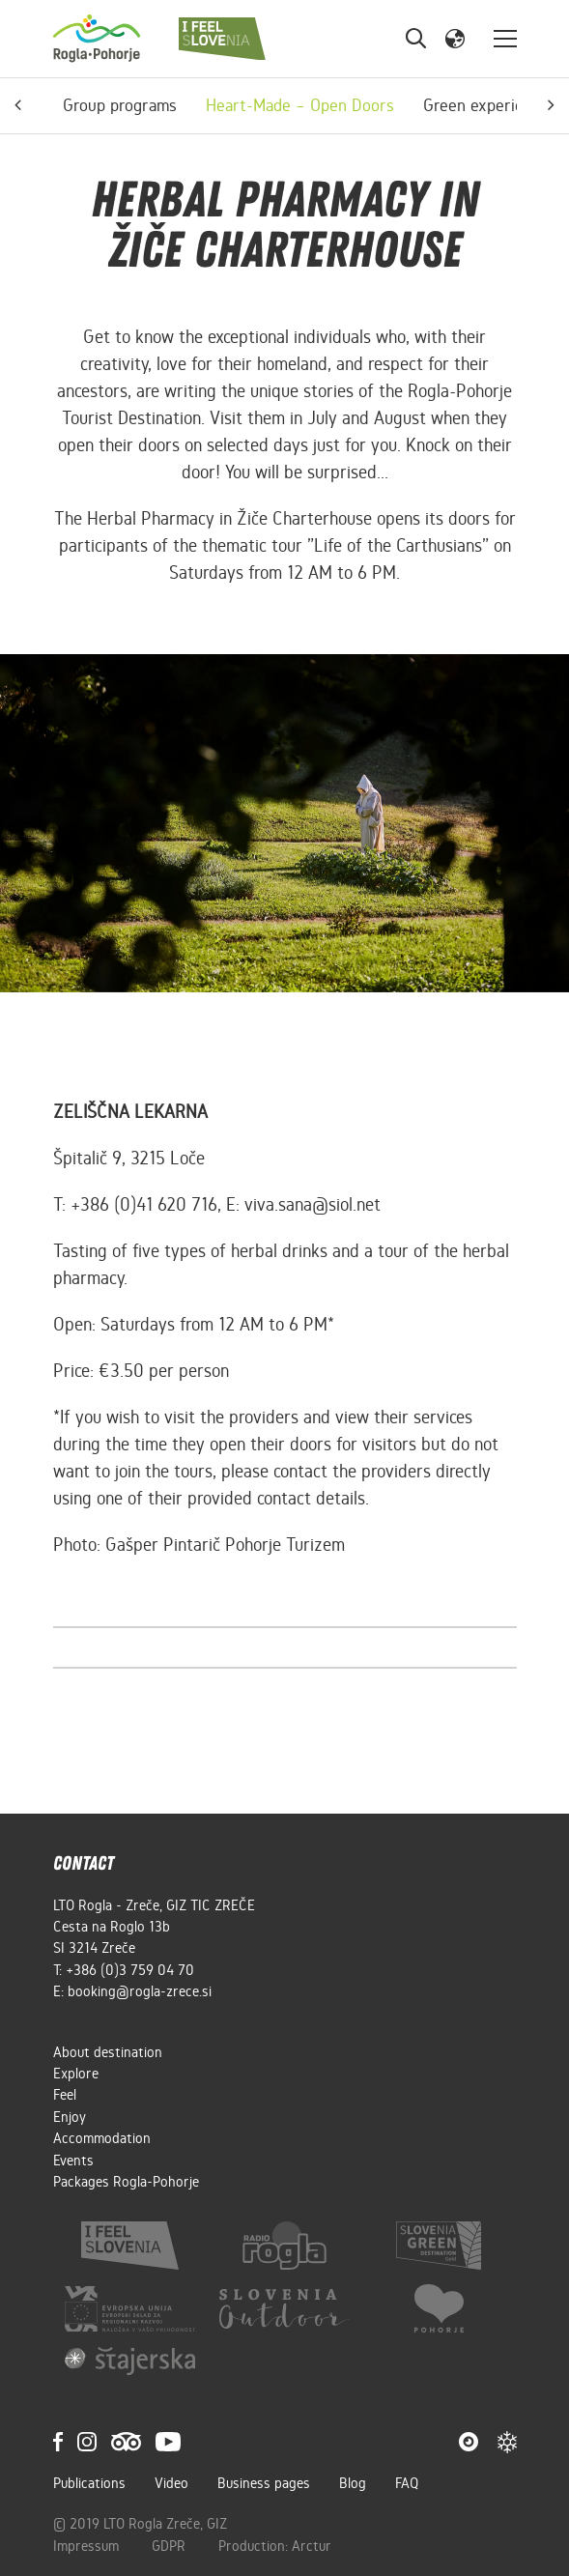 The height and width of the screenshot is (2576, 569). What do you see at coordinates (89, 2483) in the screenshot?
I see `Publications` at bounding box center [89, 2483].